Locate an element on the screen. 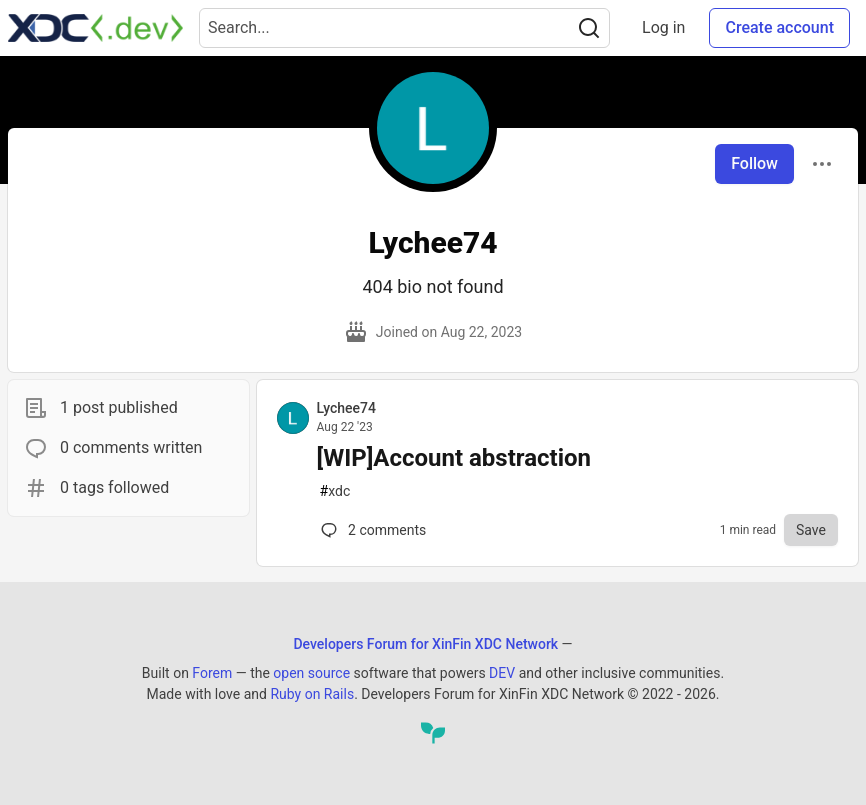 This screenshot has height=805, width=866. open source is located at coordinates (311, 673).